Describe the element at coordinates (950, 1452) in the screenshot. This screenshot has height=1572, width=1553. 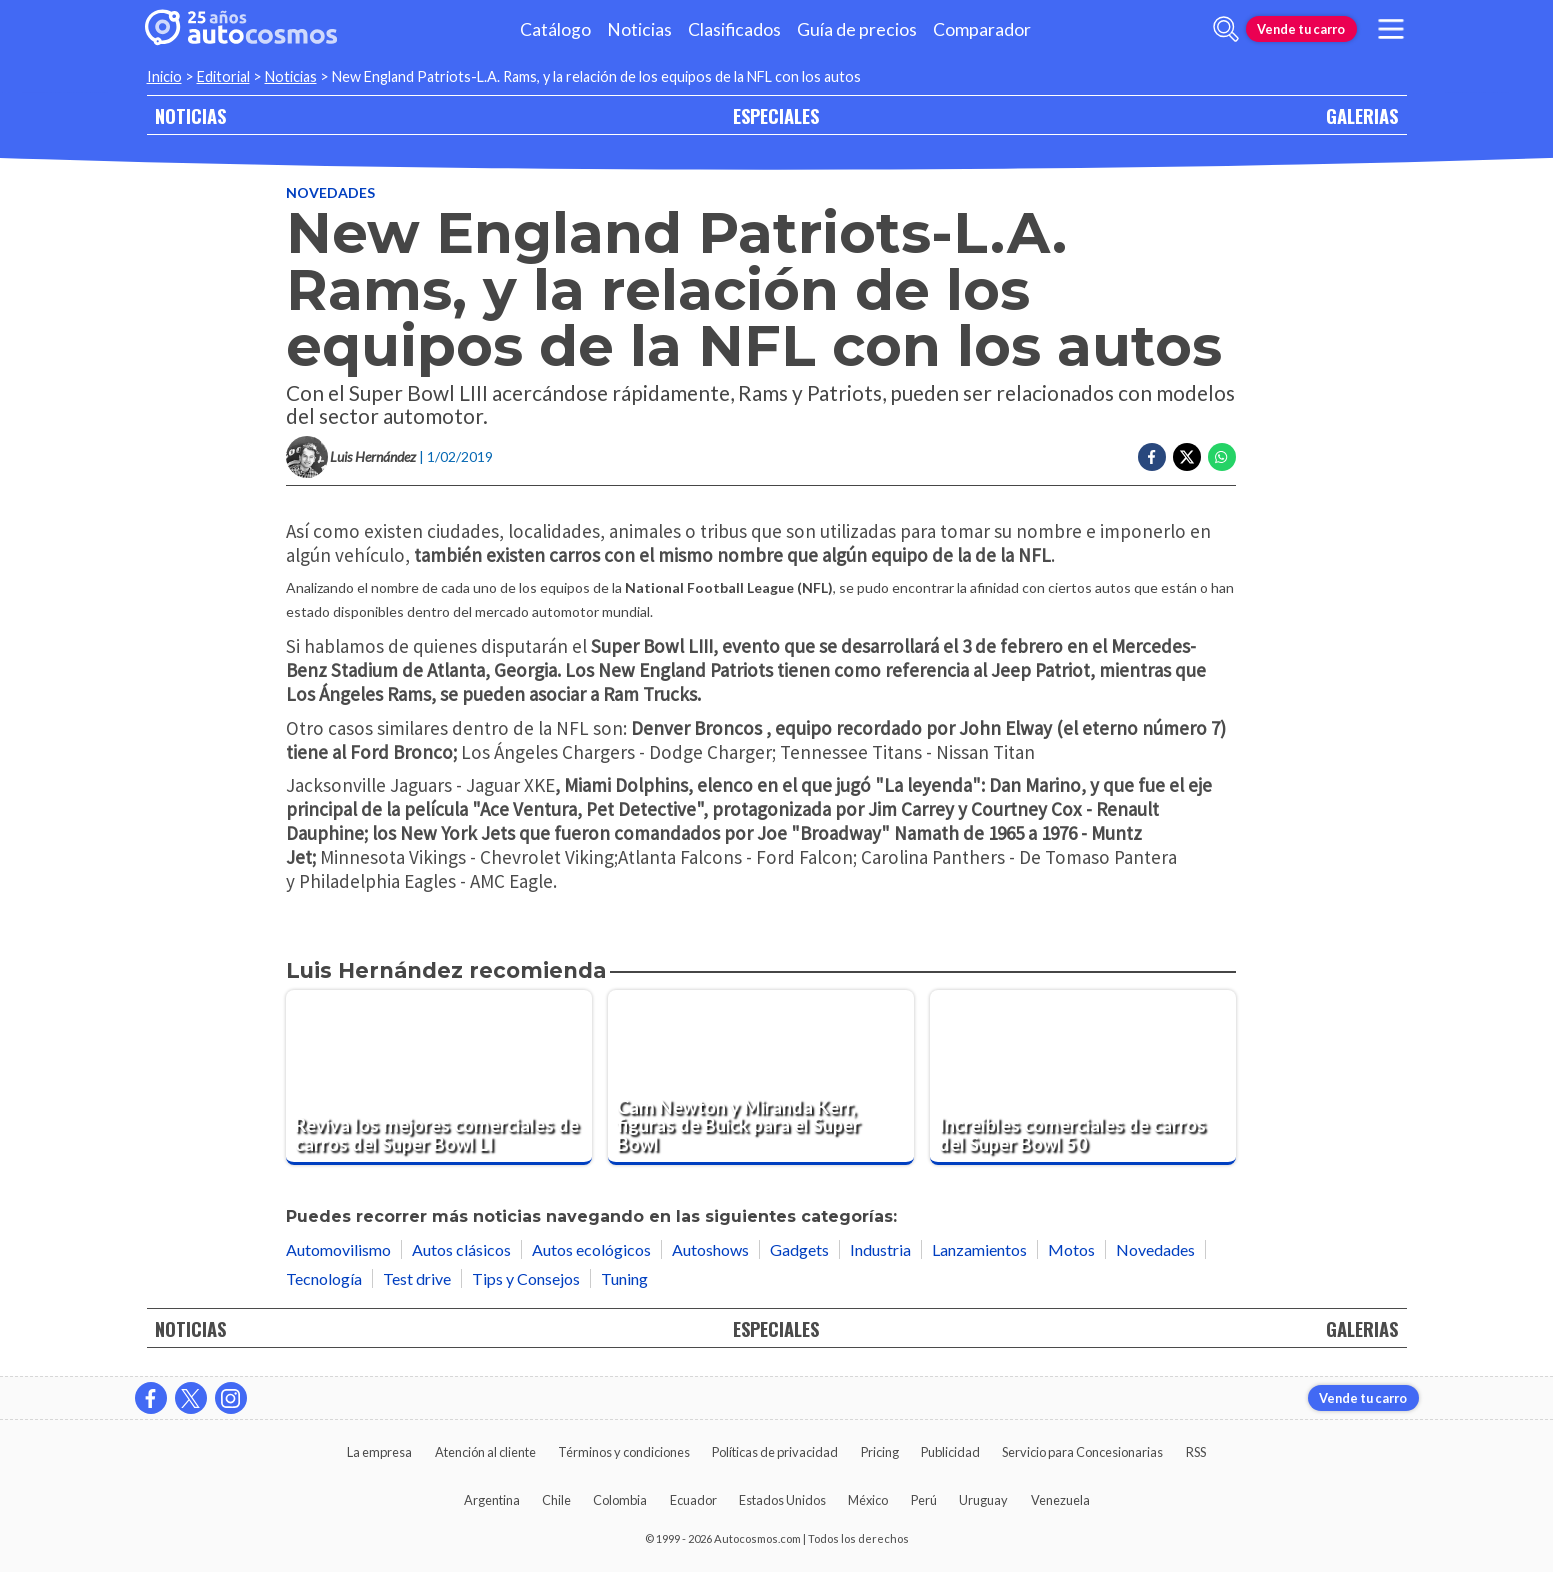
I see `Publicidad` at that location.